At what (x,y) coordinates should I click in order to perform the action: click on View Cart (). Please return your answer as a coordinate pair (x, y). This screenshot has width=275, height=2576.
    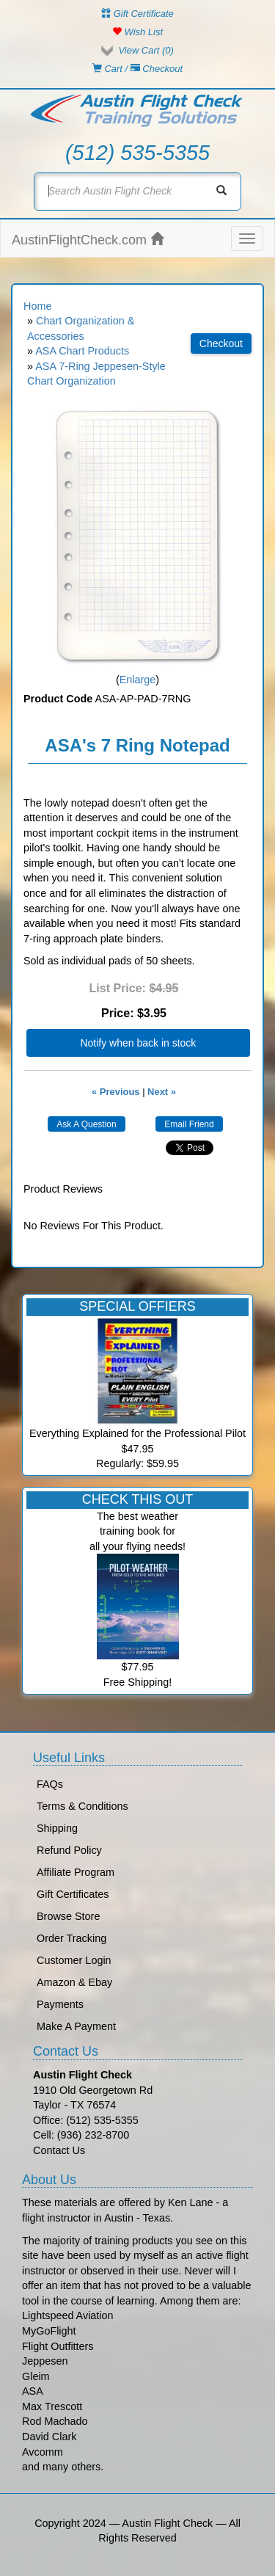
    Looking at the image, I should click on (145, 50).